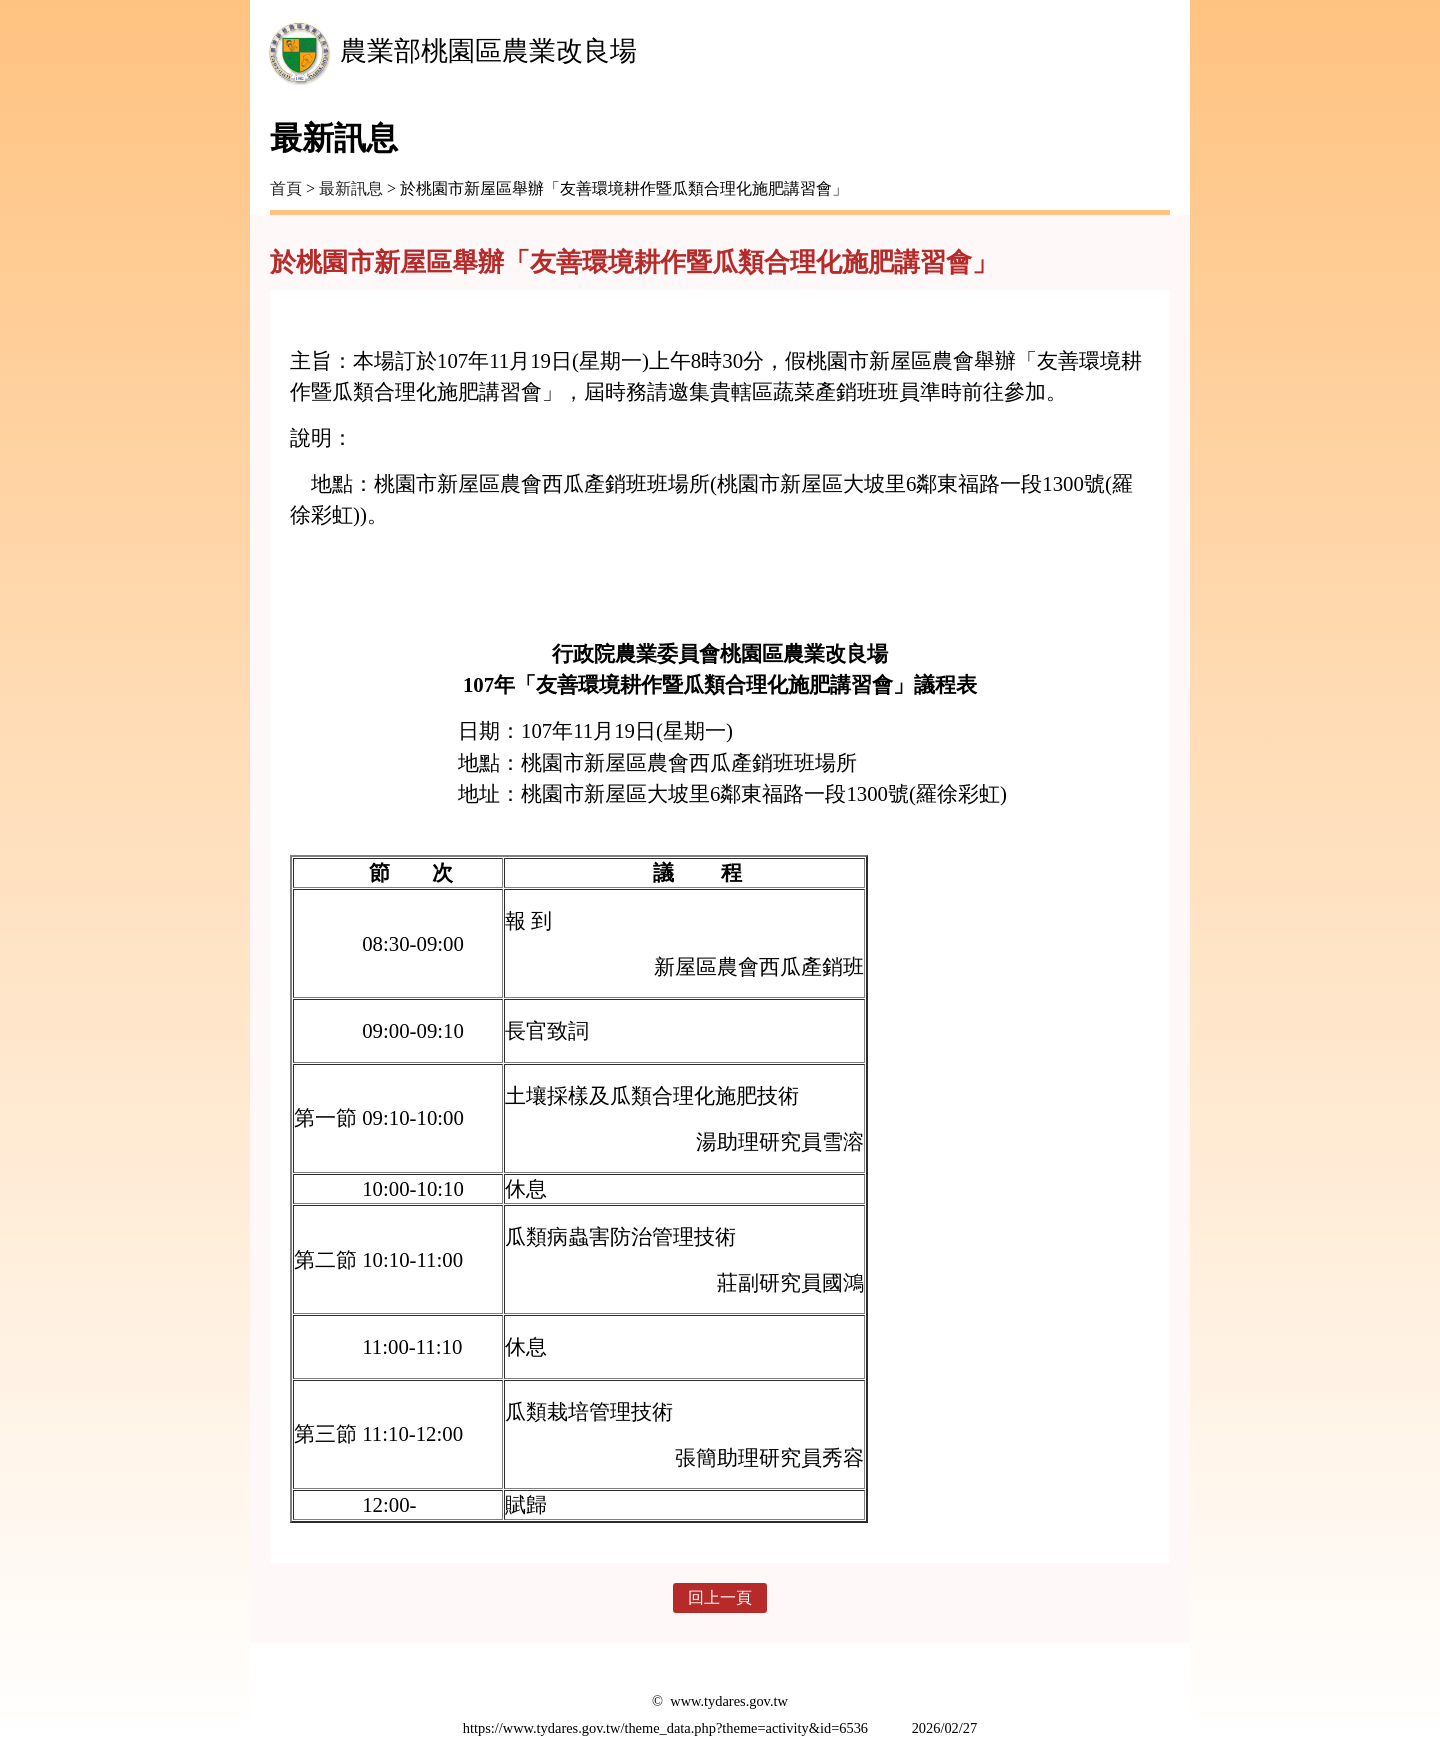 The width and height of the screenshot is (1440, 1737). What do you see at coordinates (720, 1597) in the screenshot?
I see `回上一頁` at bounding box center [720, 1597].